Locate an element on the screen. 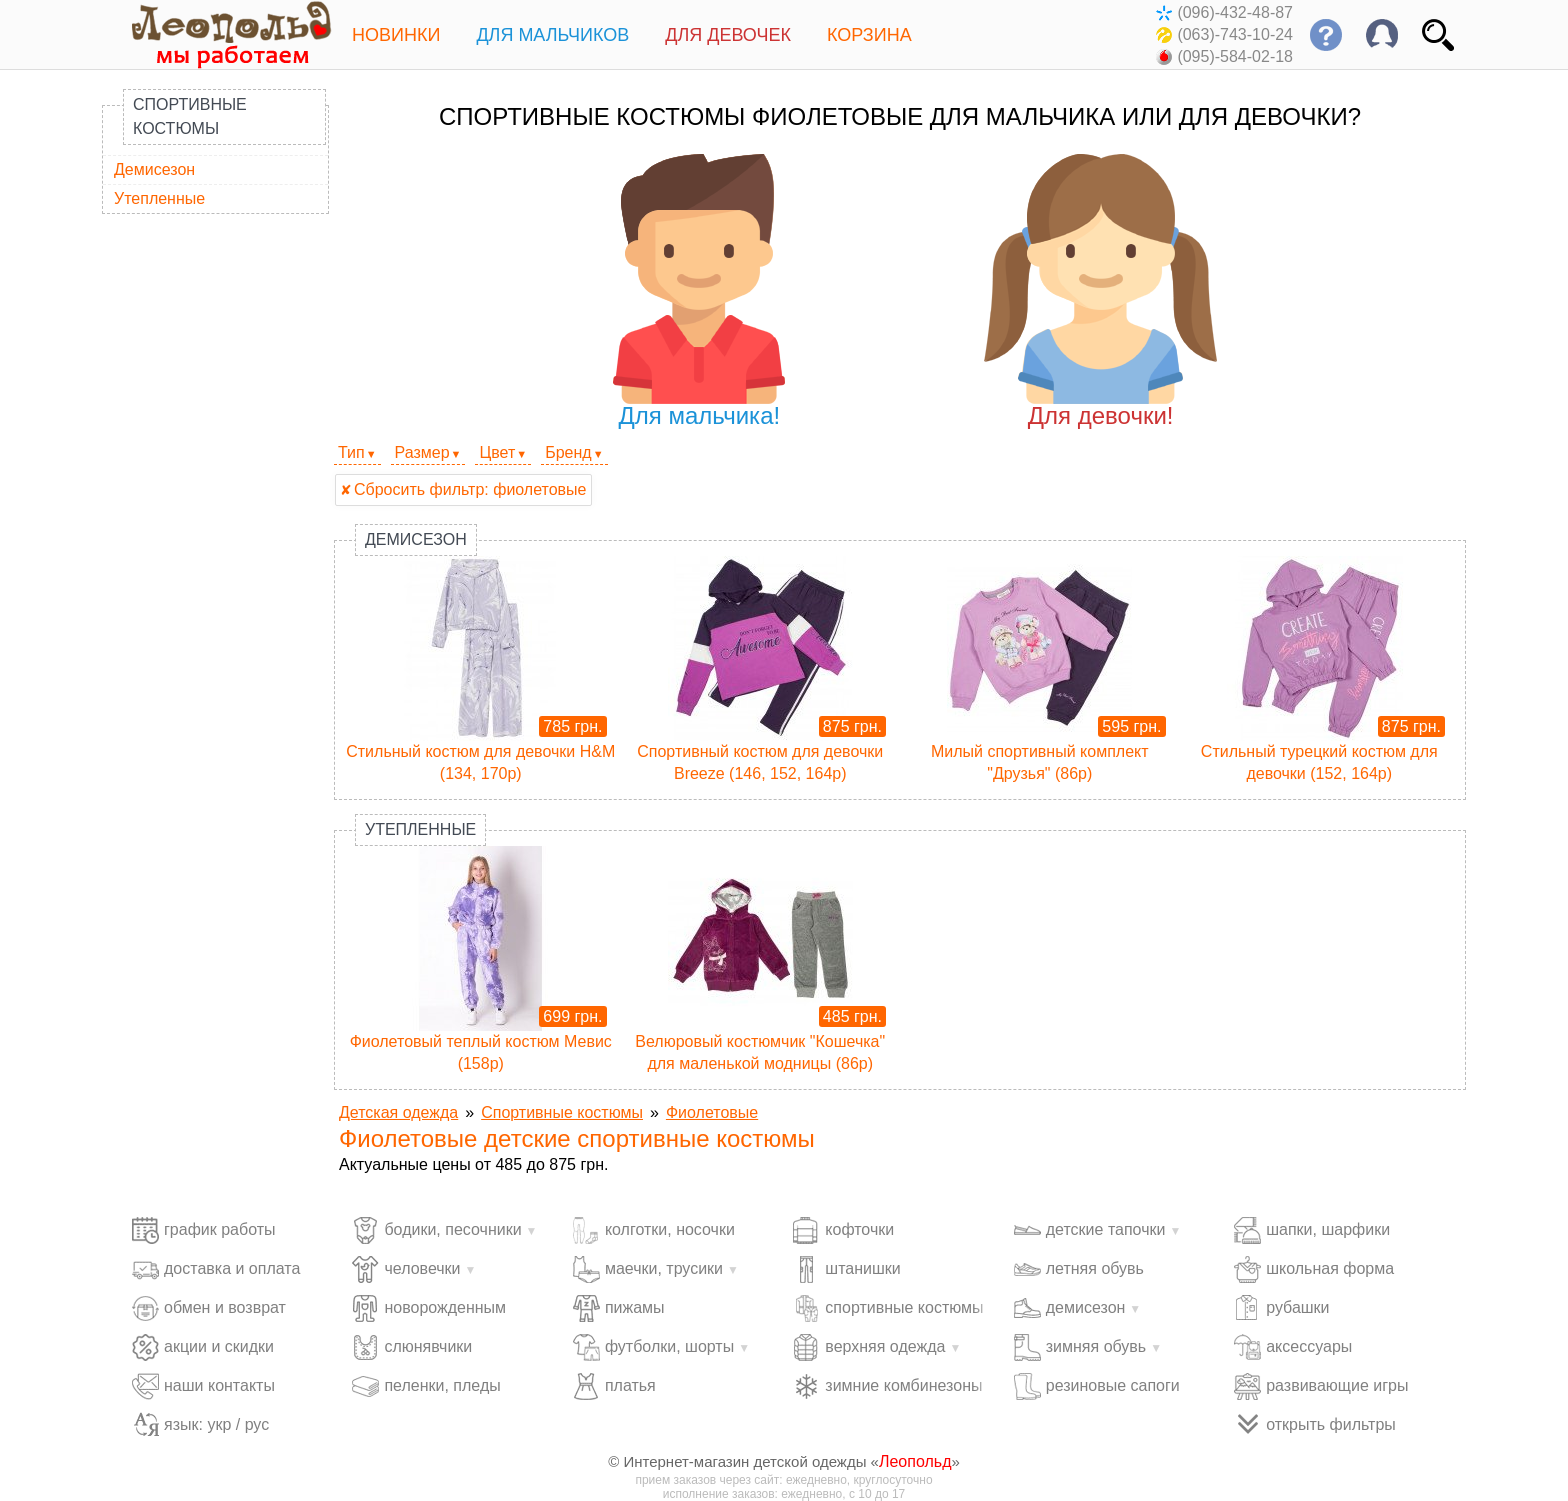 This screenshot has height=1501, width=1568. Тип is located at coordinates (351, 452).